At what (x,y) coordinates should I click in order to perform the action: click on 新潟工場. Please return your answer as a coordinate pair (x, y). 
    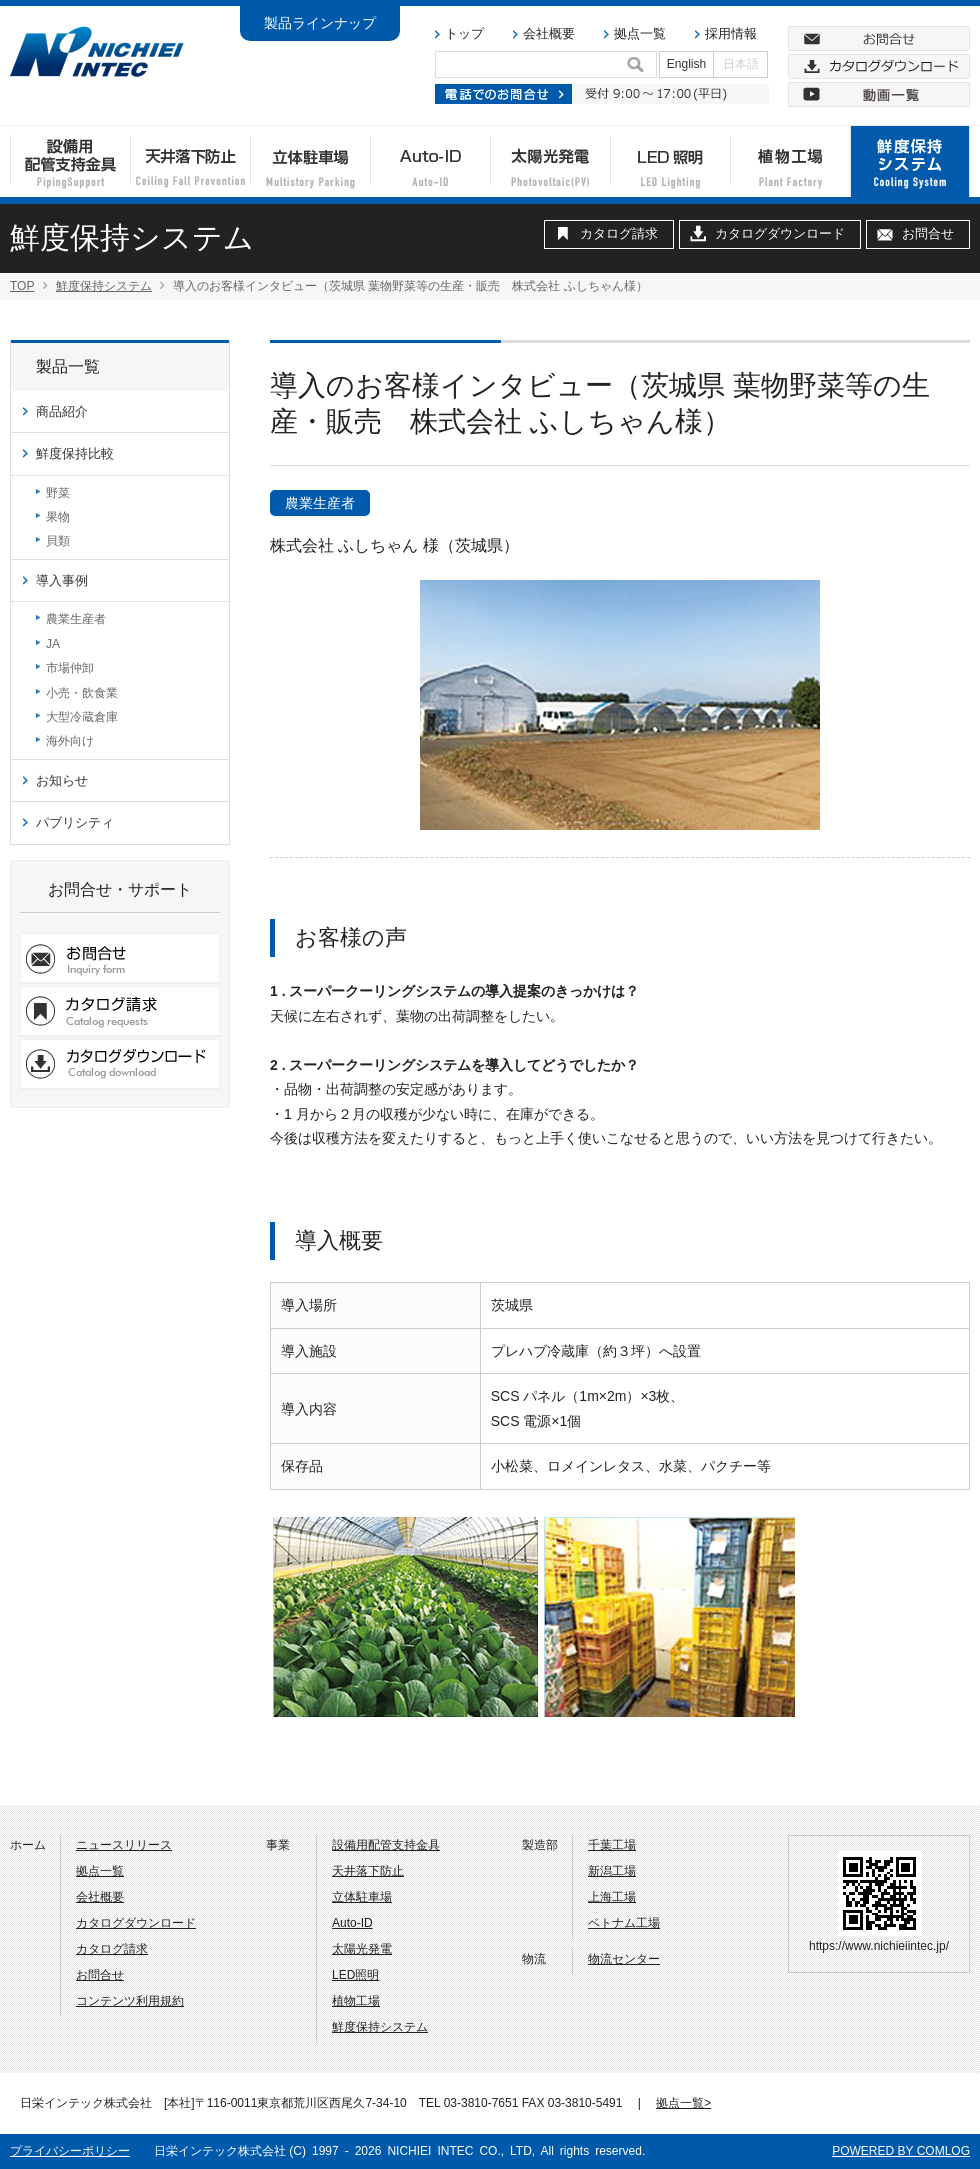
    Looking at the image, I should click on (612, 1871).